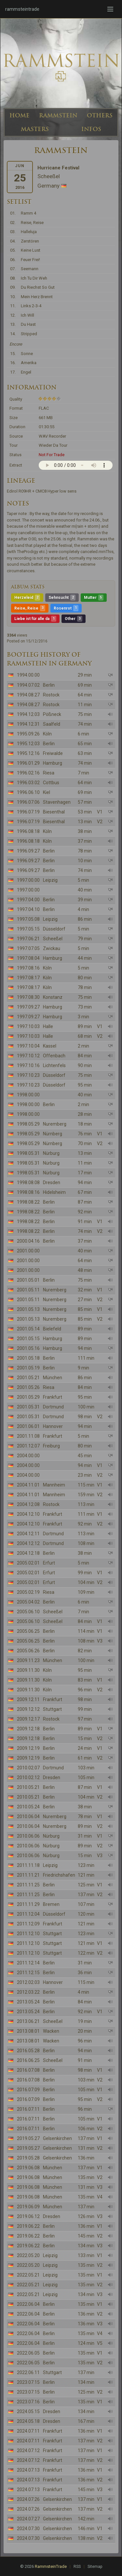  What do you see at coordinates (52, 997) in the screenshot?
I see `Konstanz` at bounding box center [52, 997].